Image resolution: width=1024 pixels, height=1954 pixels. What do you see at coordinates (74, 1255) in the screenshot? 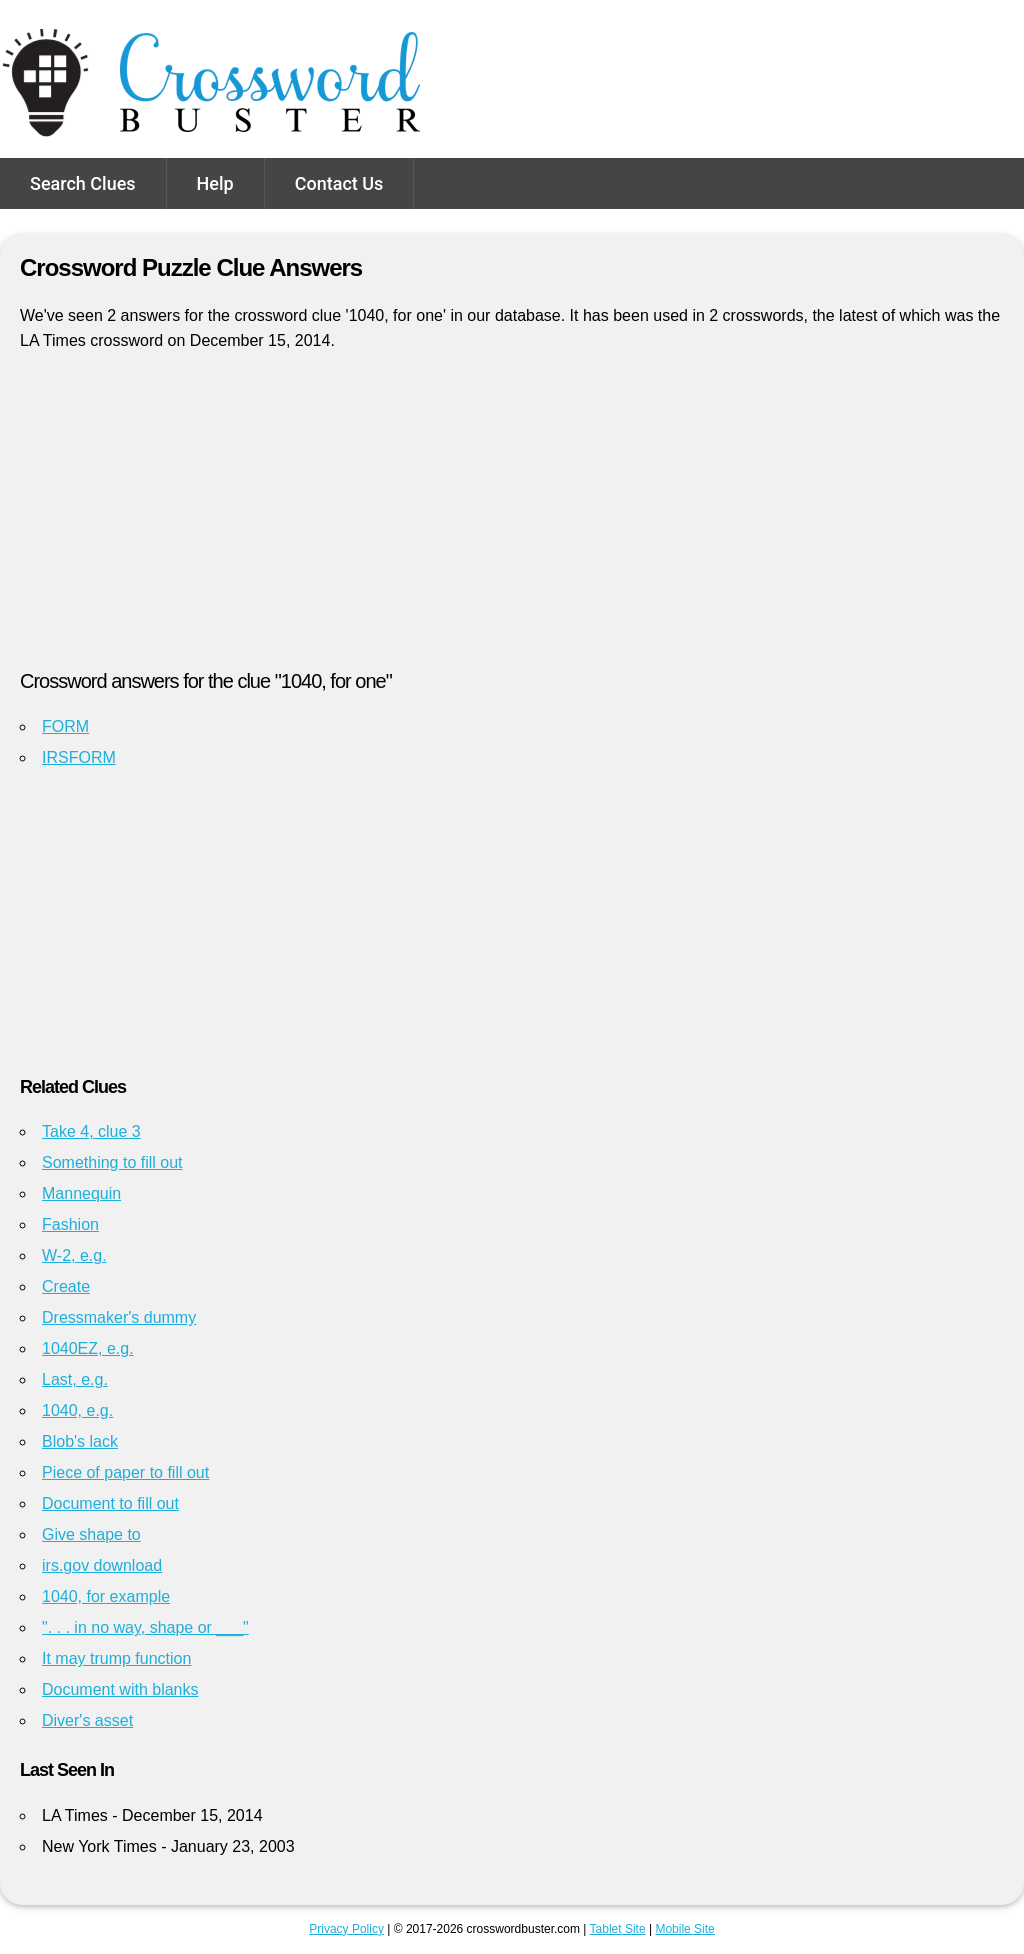
I see `W-2, e.g.` at bounding box center [74, 1255].